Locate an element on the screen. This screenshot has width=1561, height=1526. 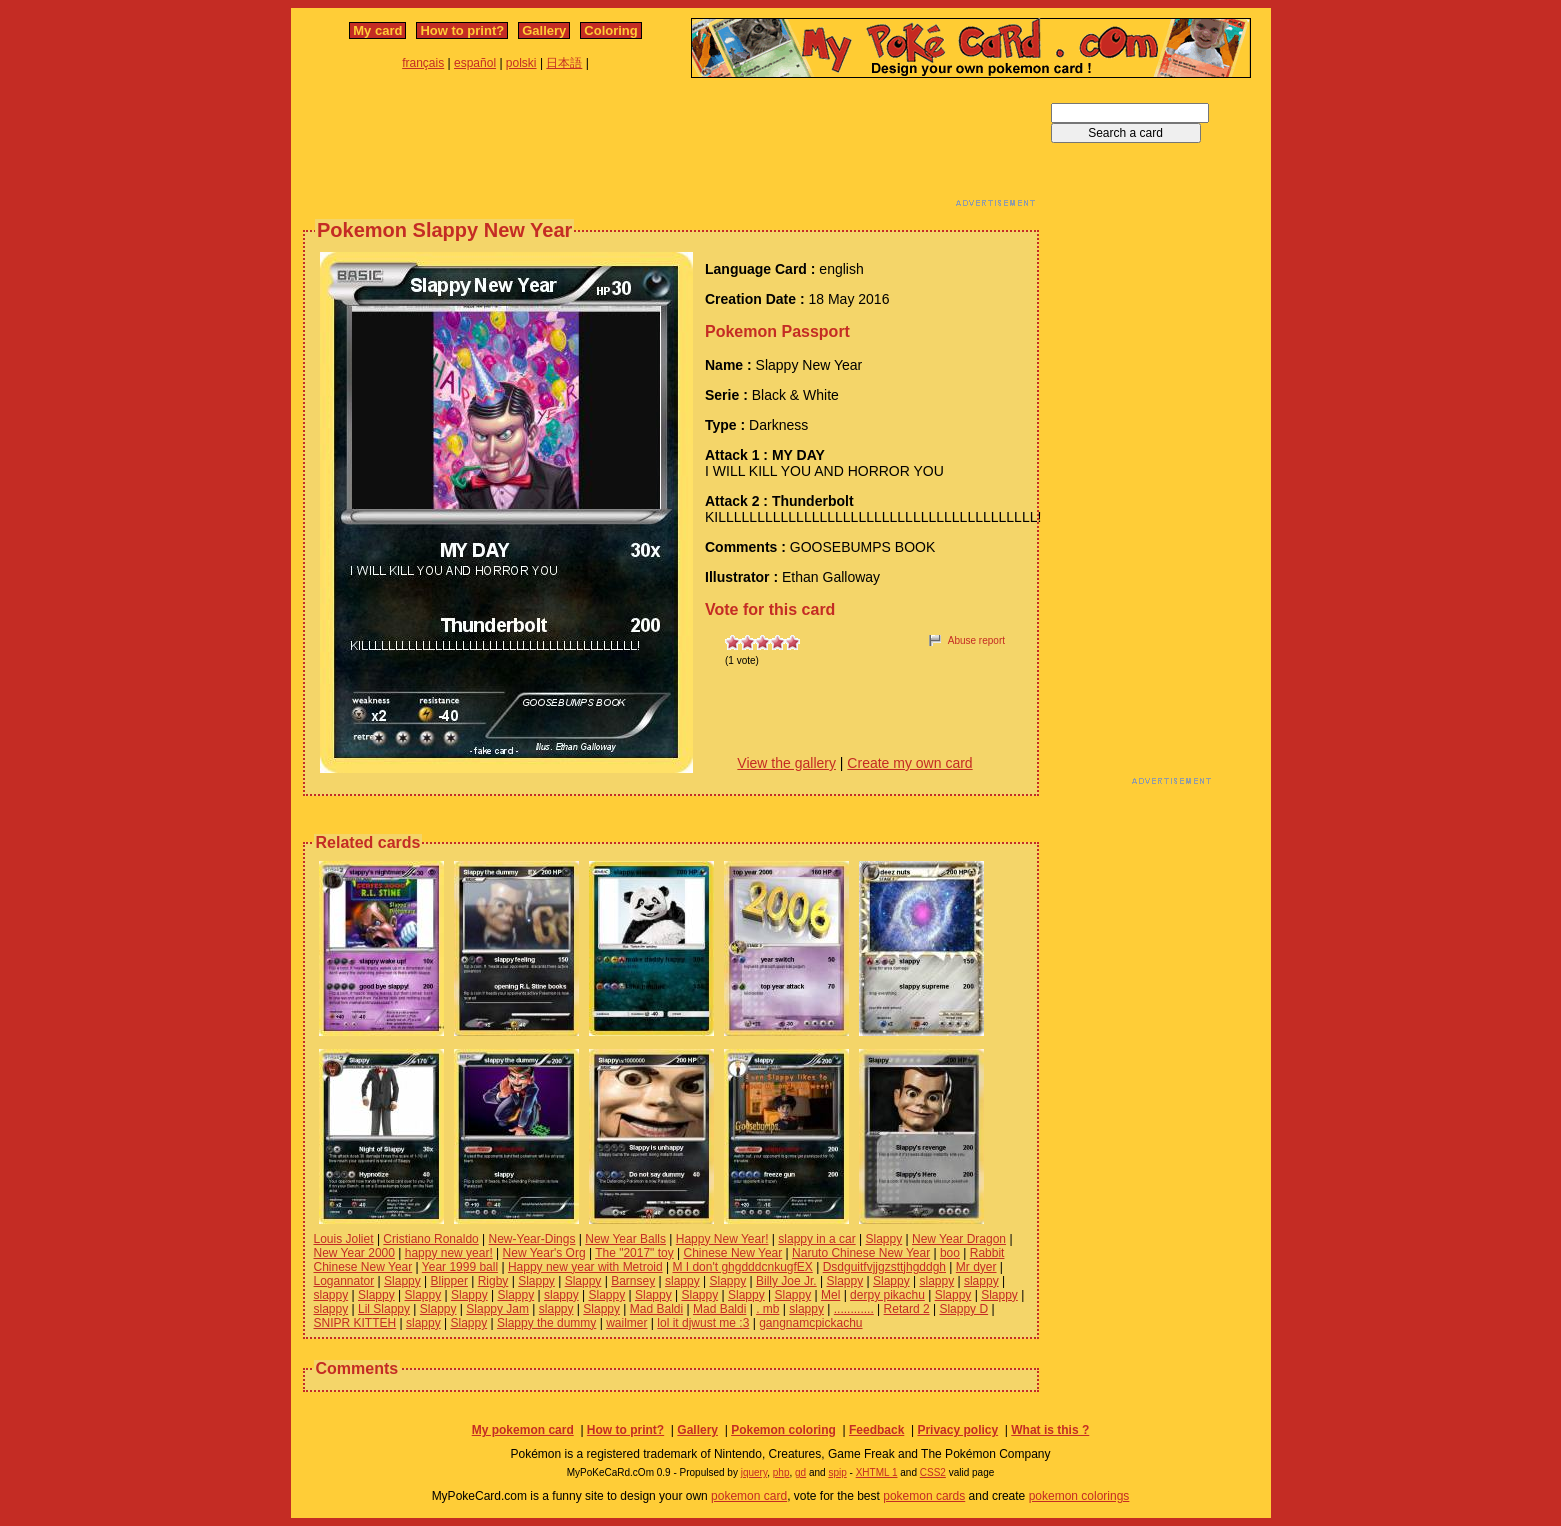
............ is located at coordinates (854, 1309).